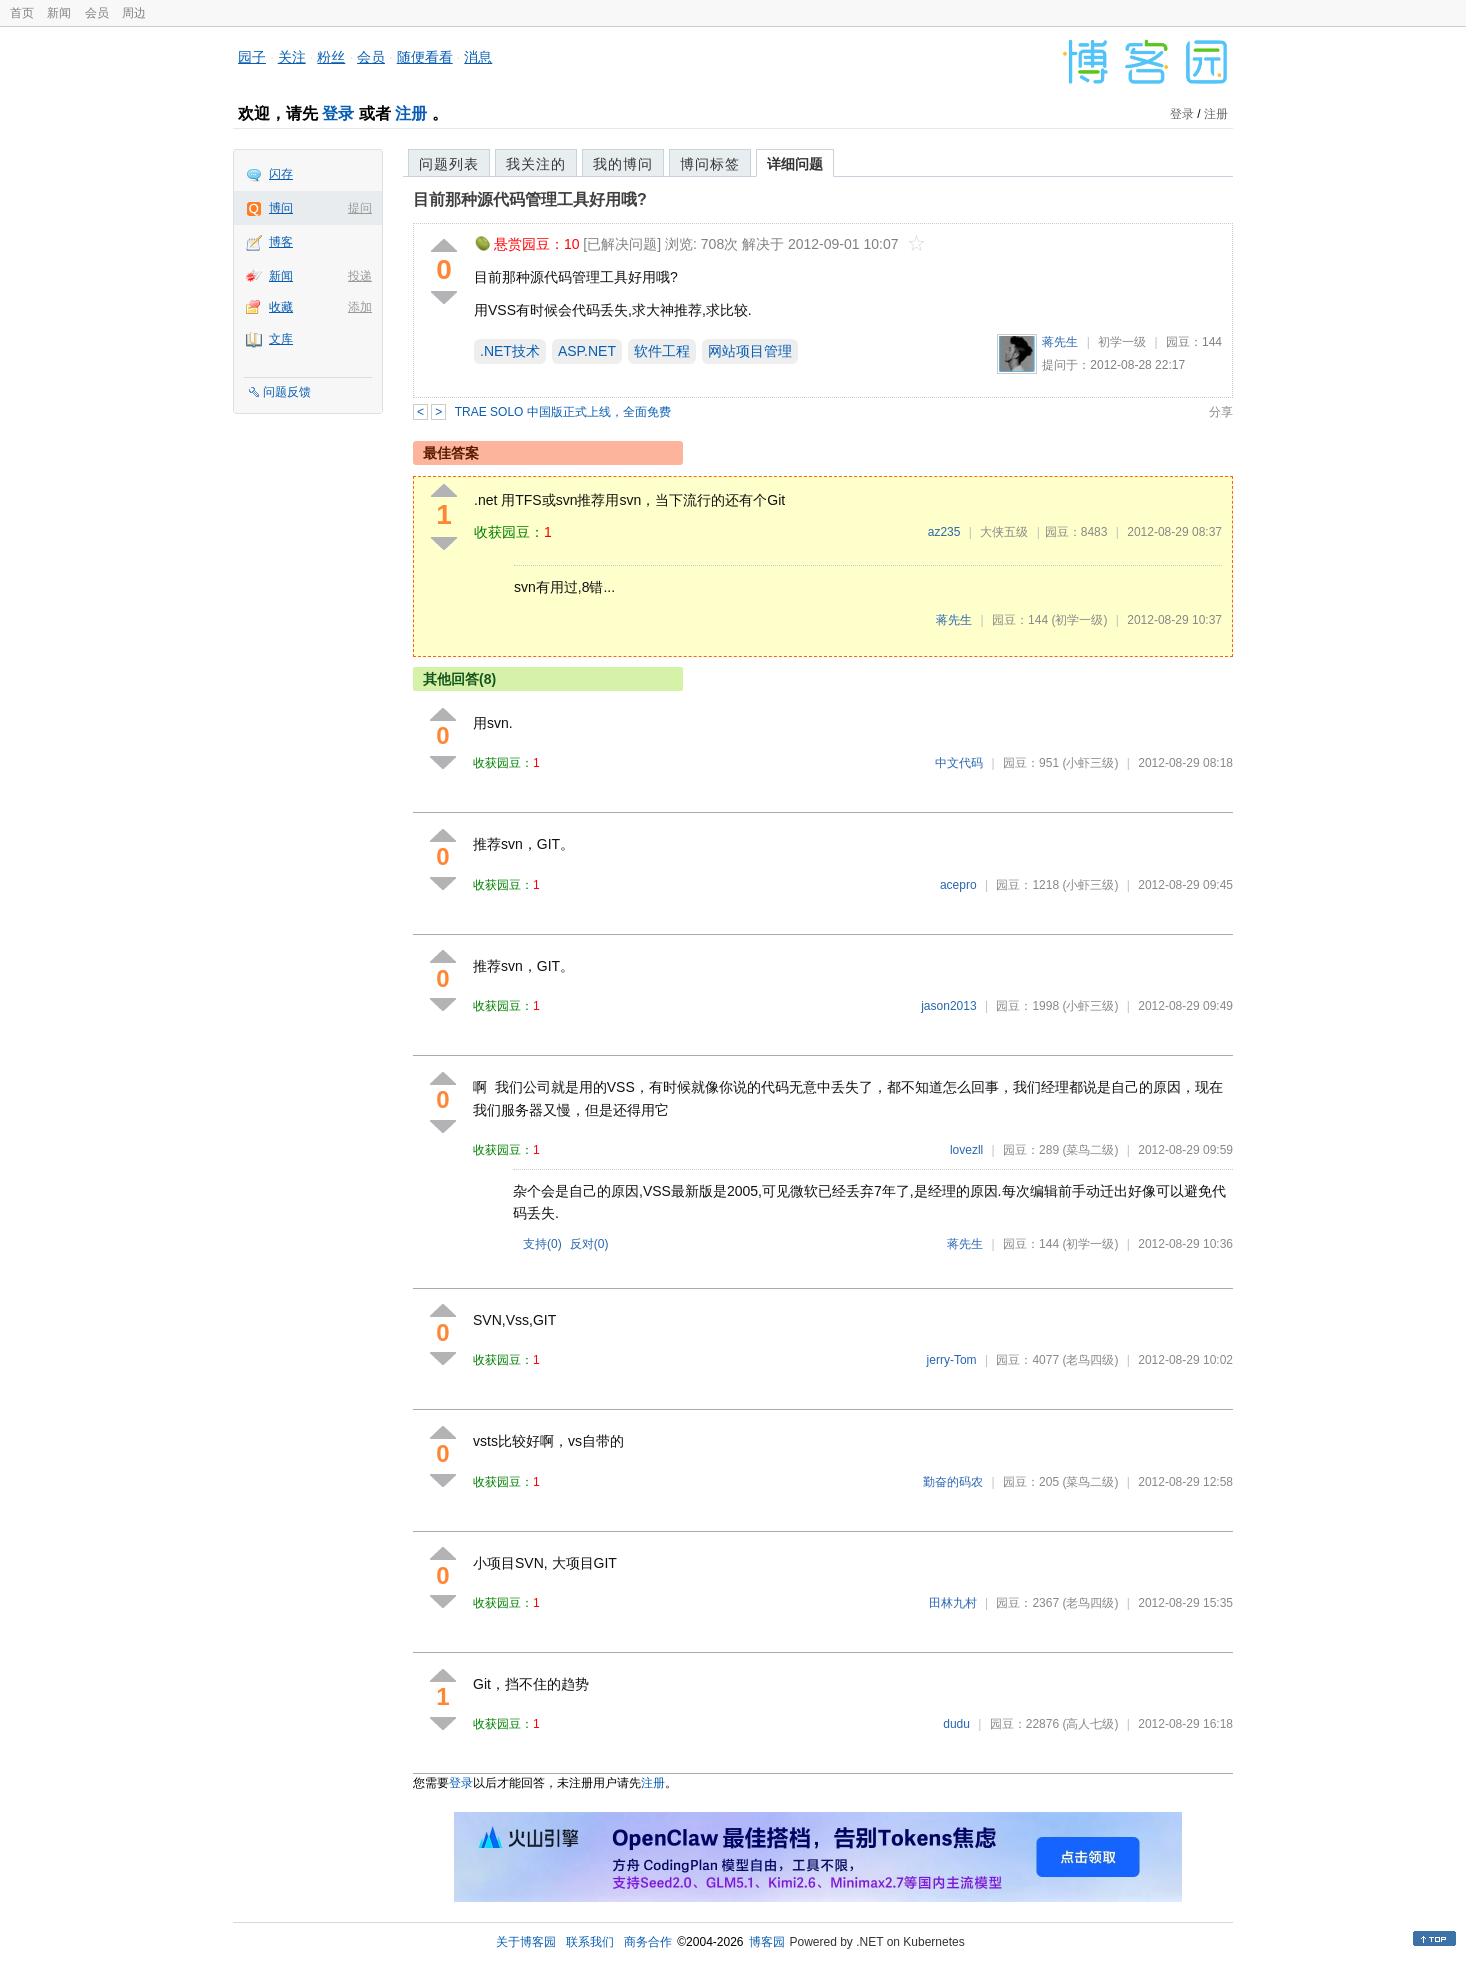 The height and width of the screenshot is (1961, 1466). I want to click on 收藏, so click(281, 307).